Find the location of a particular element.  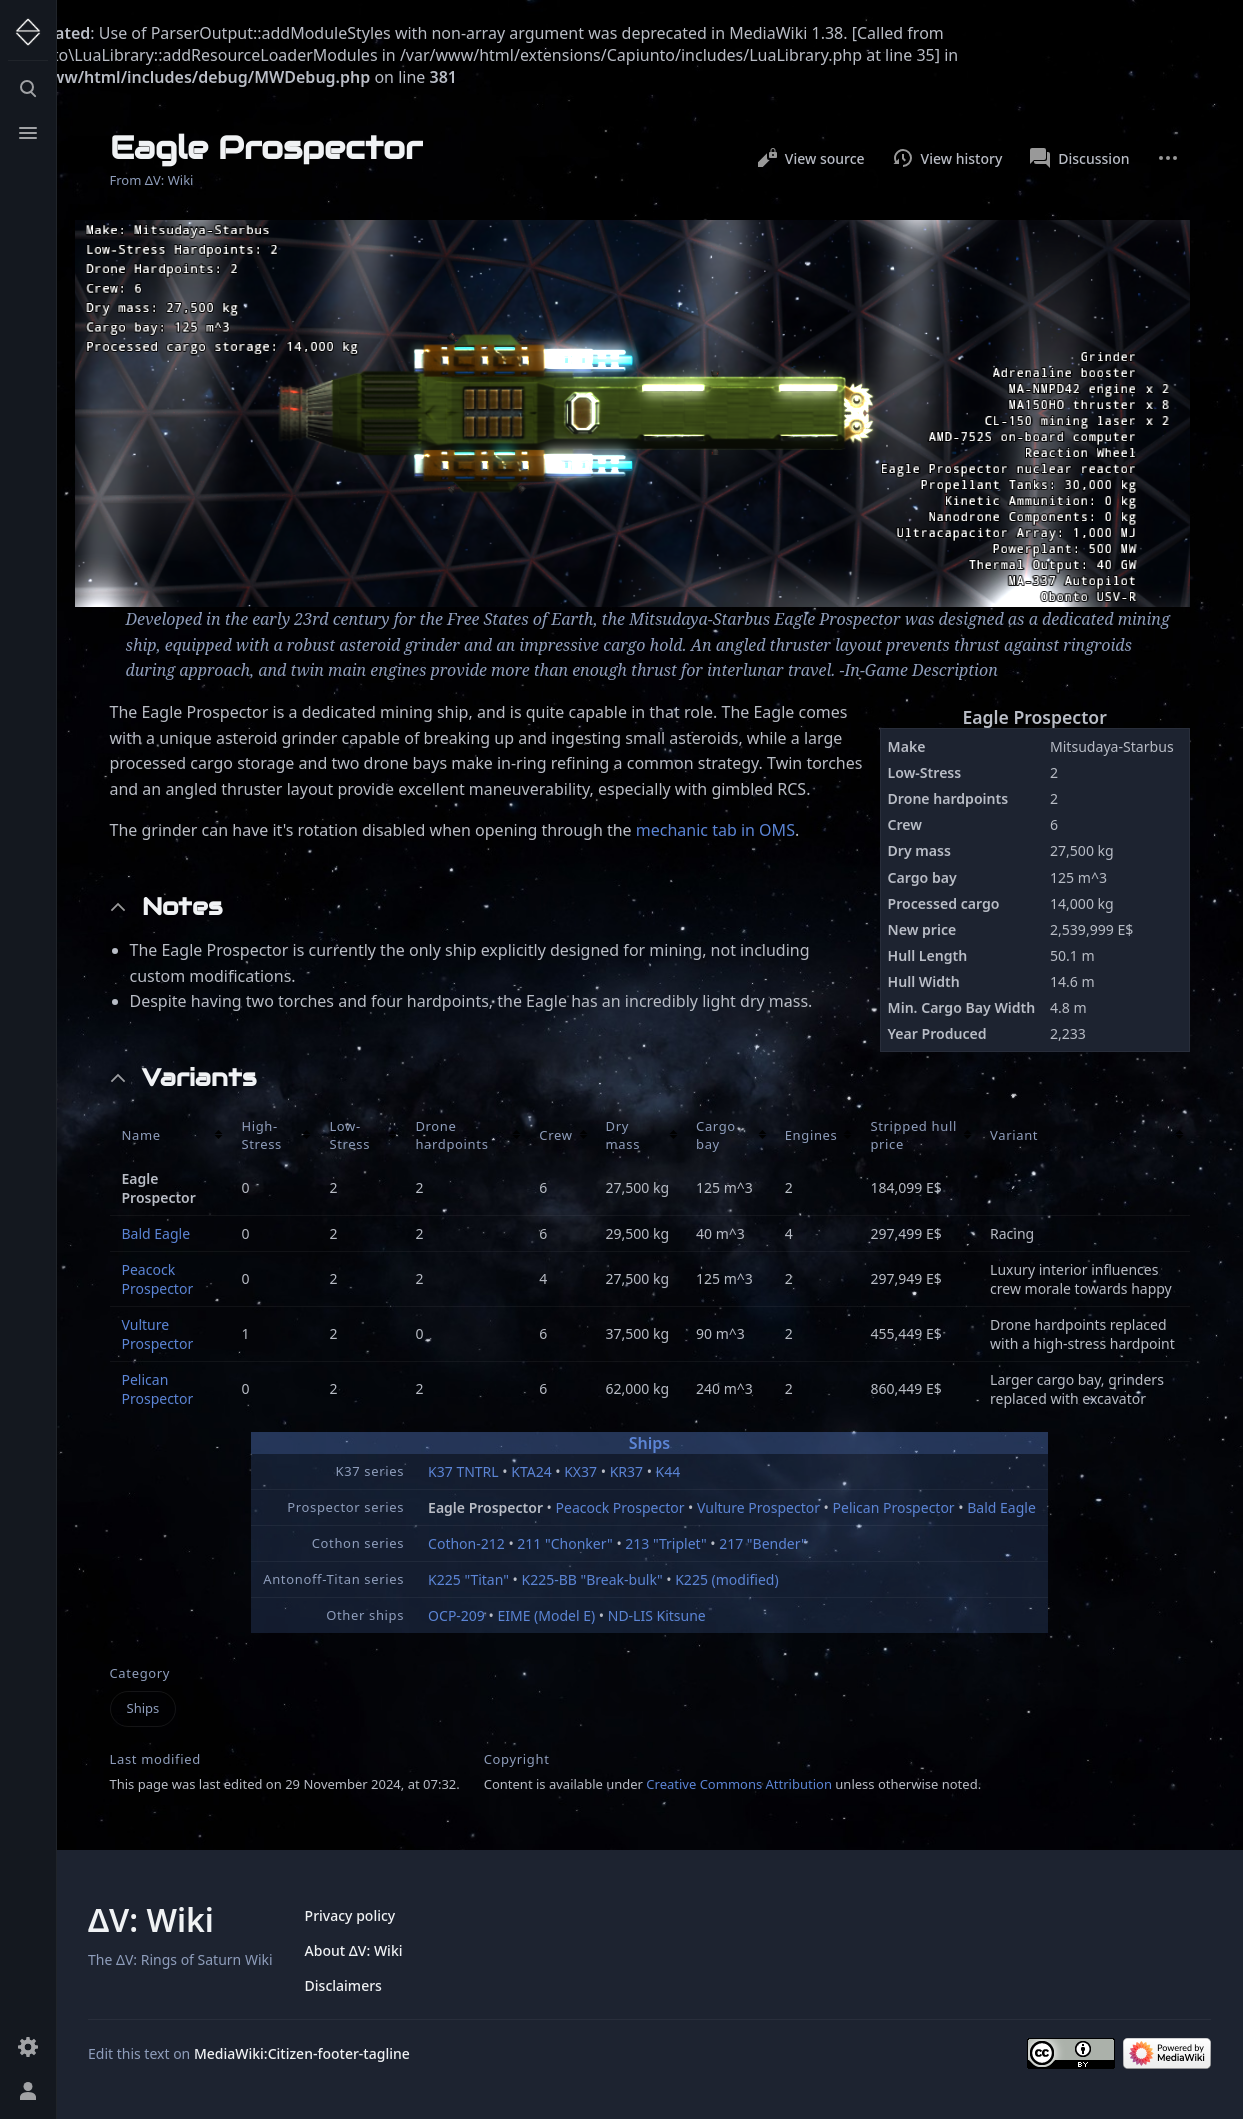

Category is located at coordinates (140, 1673).